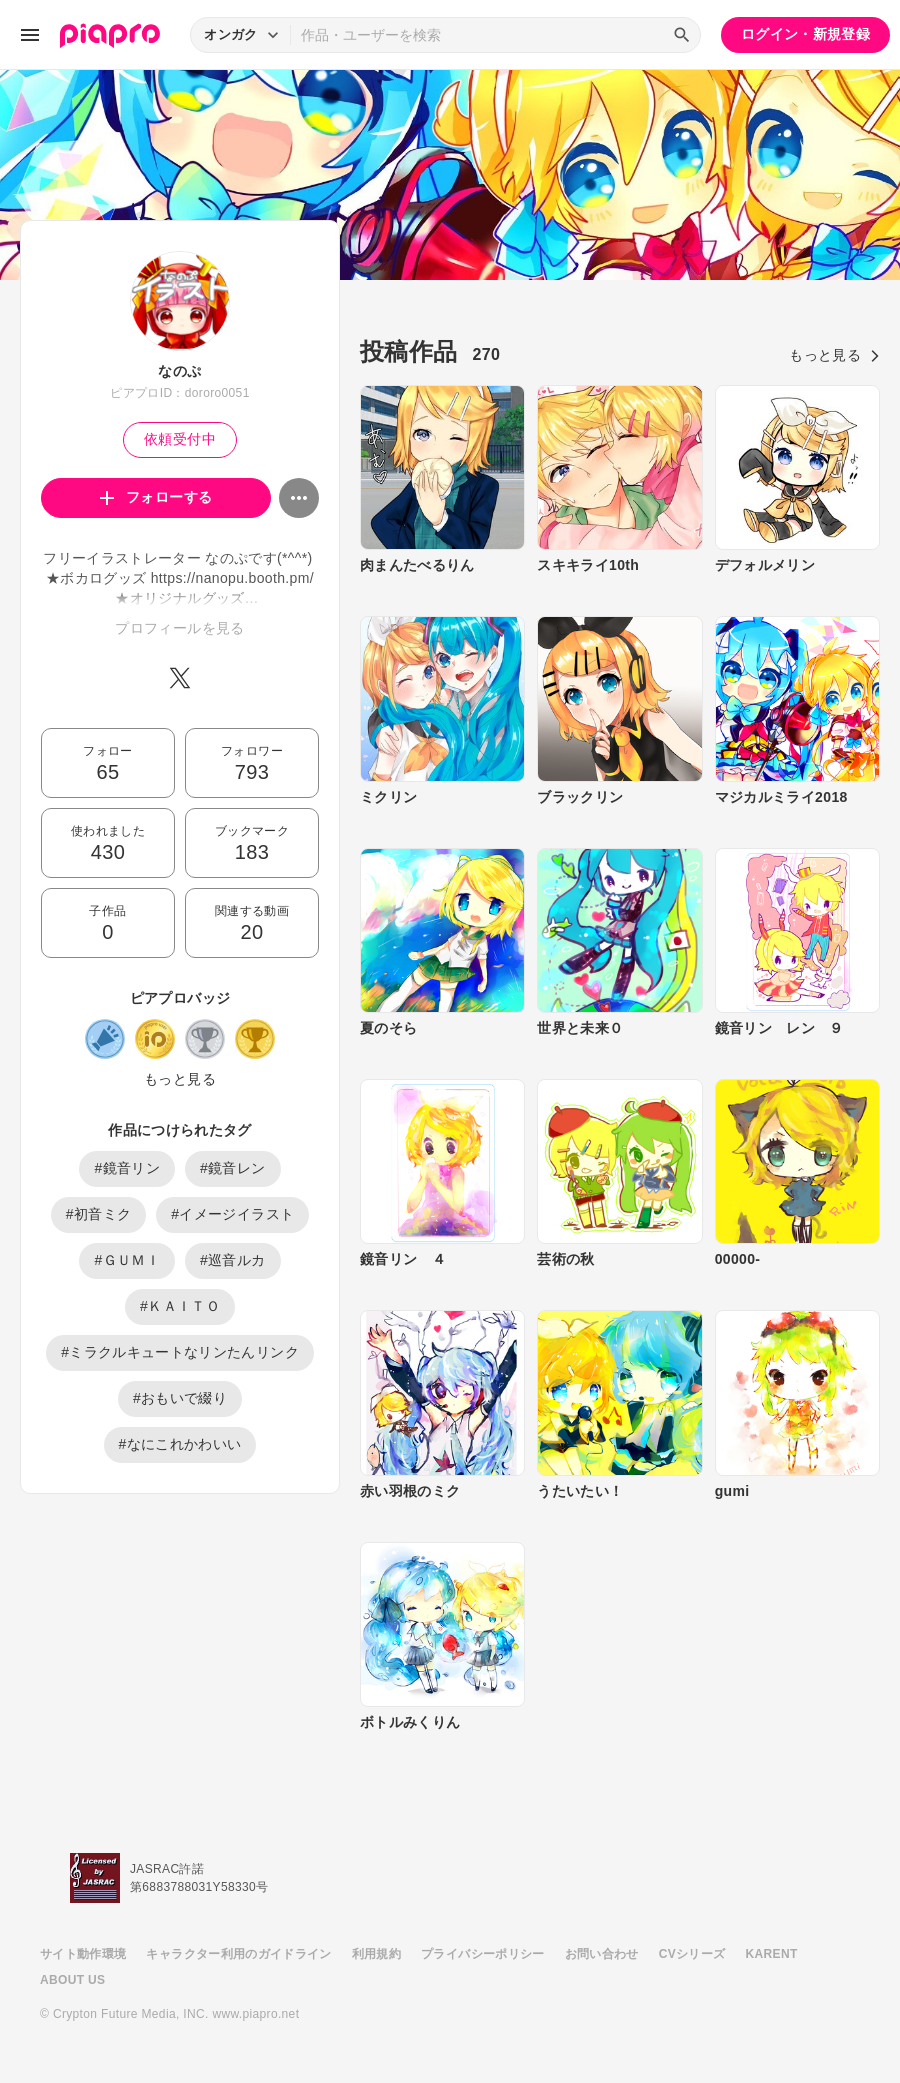 The height and width of the screenshot is (2083, 900). I want to click on 依頼受付中, so click(180, 439).